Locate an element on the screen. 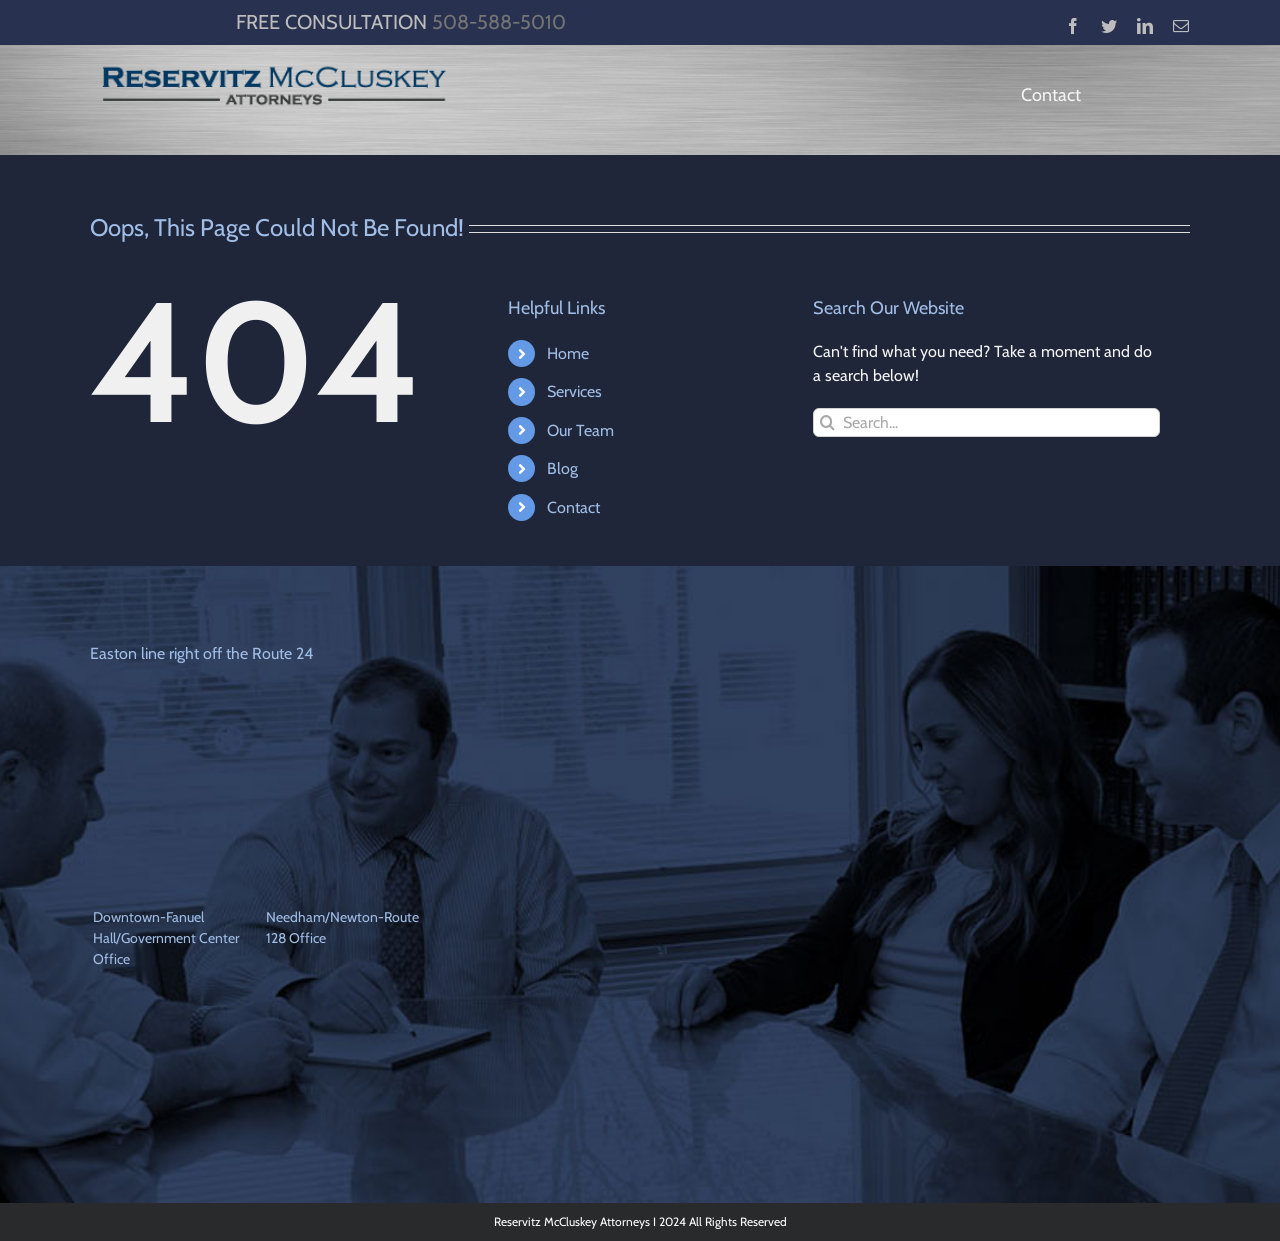 This screenshot has height=1241, width=1280. 508-588-5010 is located at coordinates (499, 22).